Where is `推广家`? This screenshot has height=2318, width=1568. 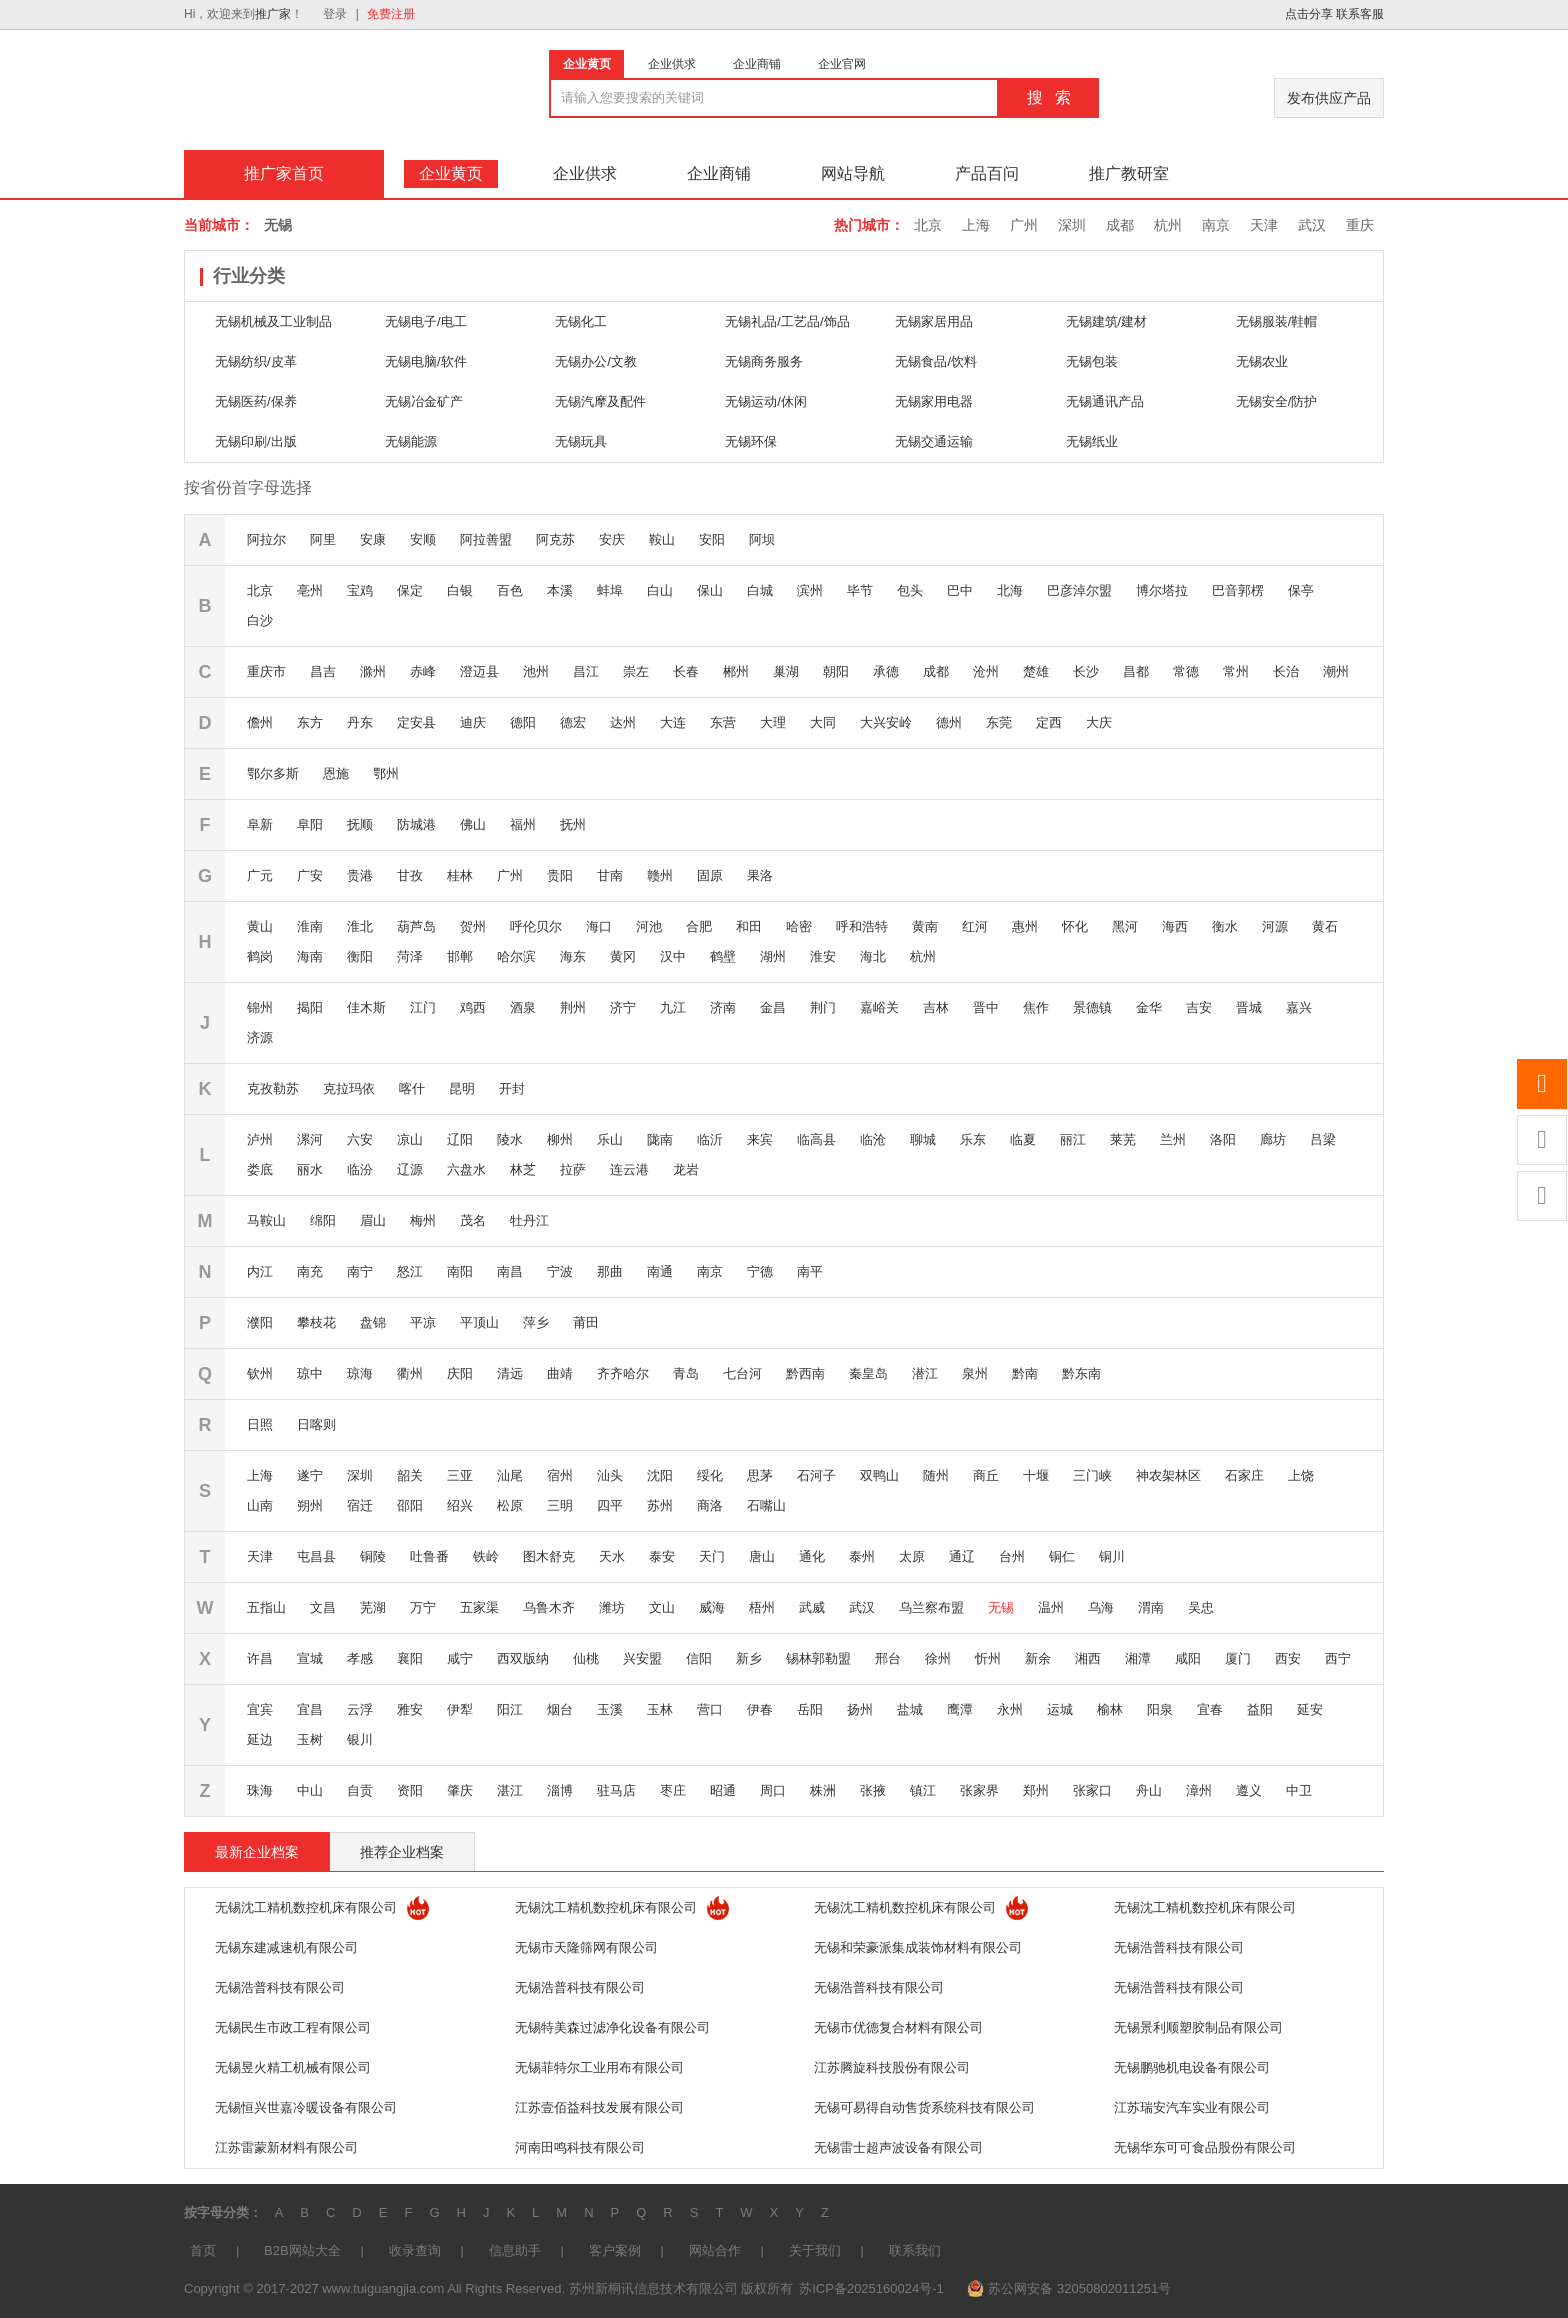
推广家 is located at coordinates (273, 14).